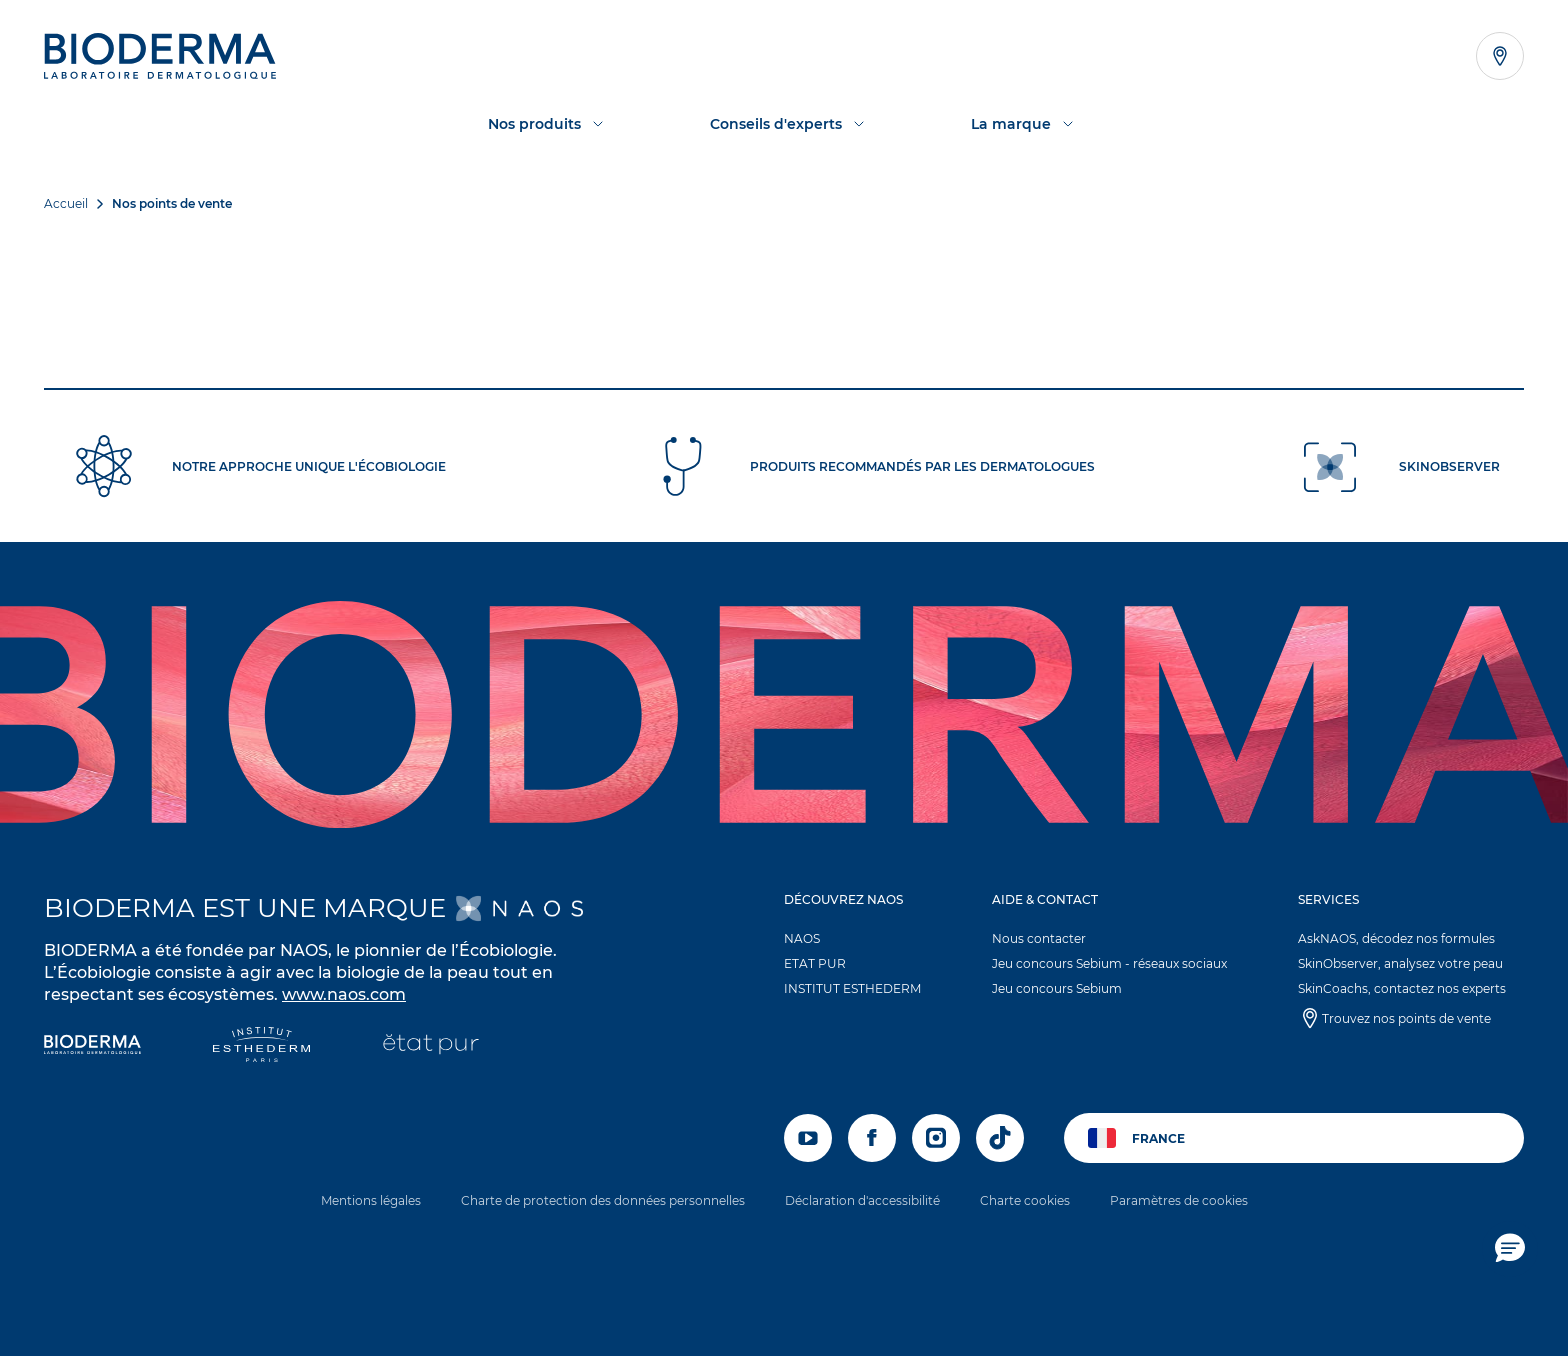  I want to click on [tiktok], so click(1000, 1138).